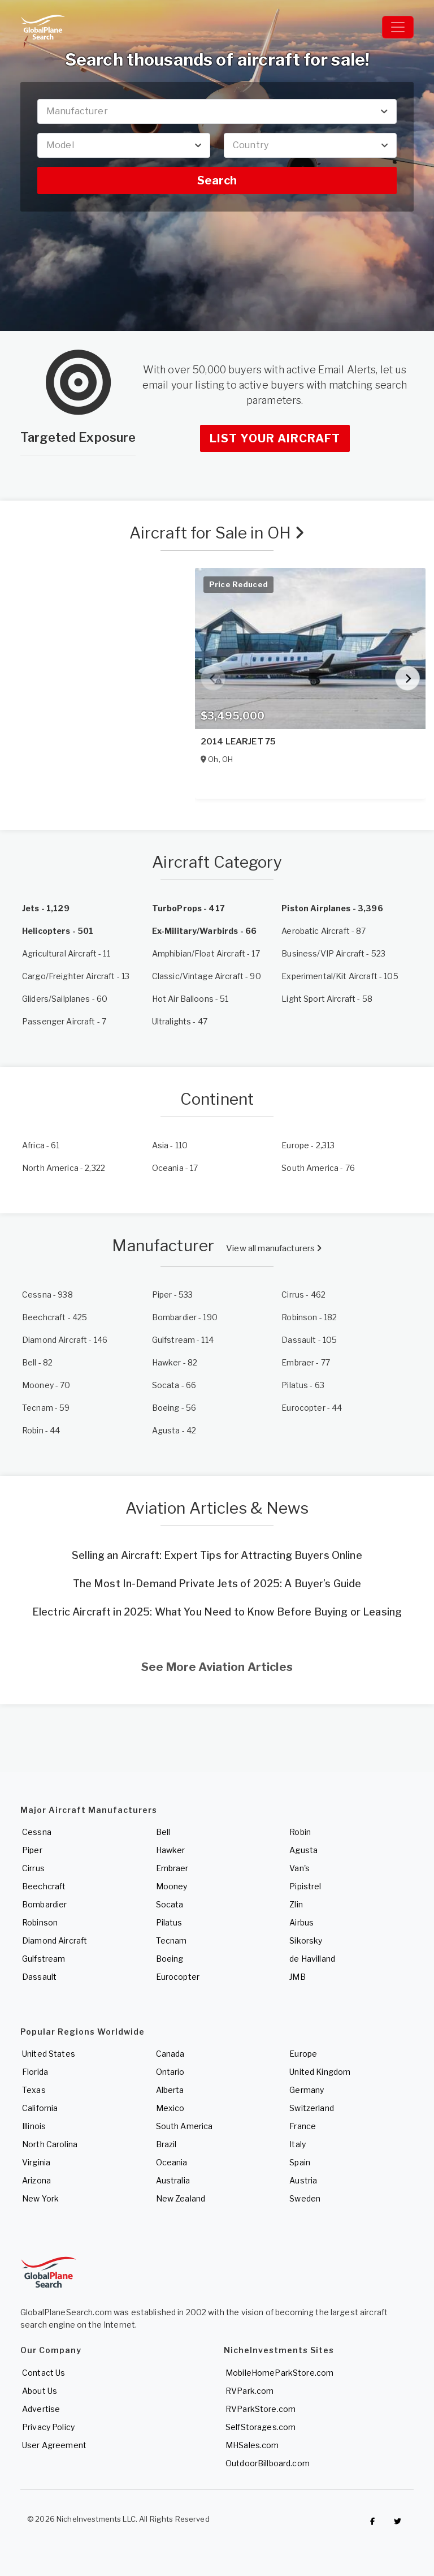  What do you see at coordinates (48, 2053) in the screenshot?
I see `United States` at bounding box center [48, 2053].